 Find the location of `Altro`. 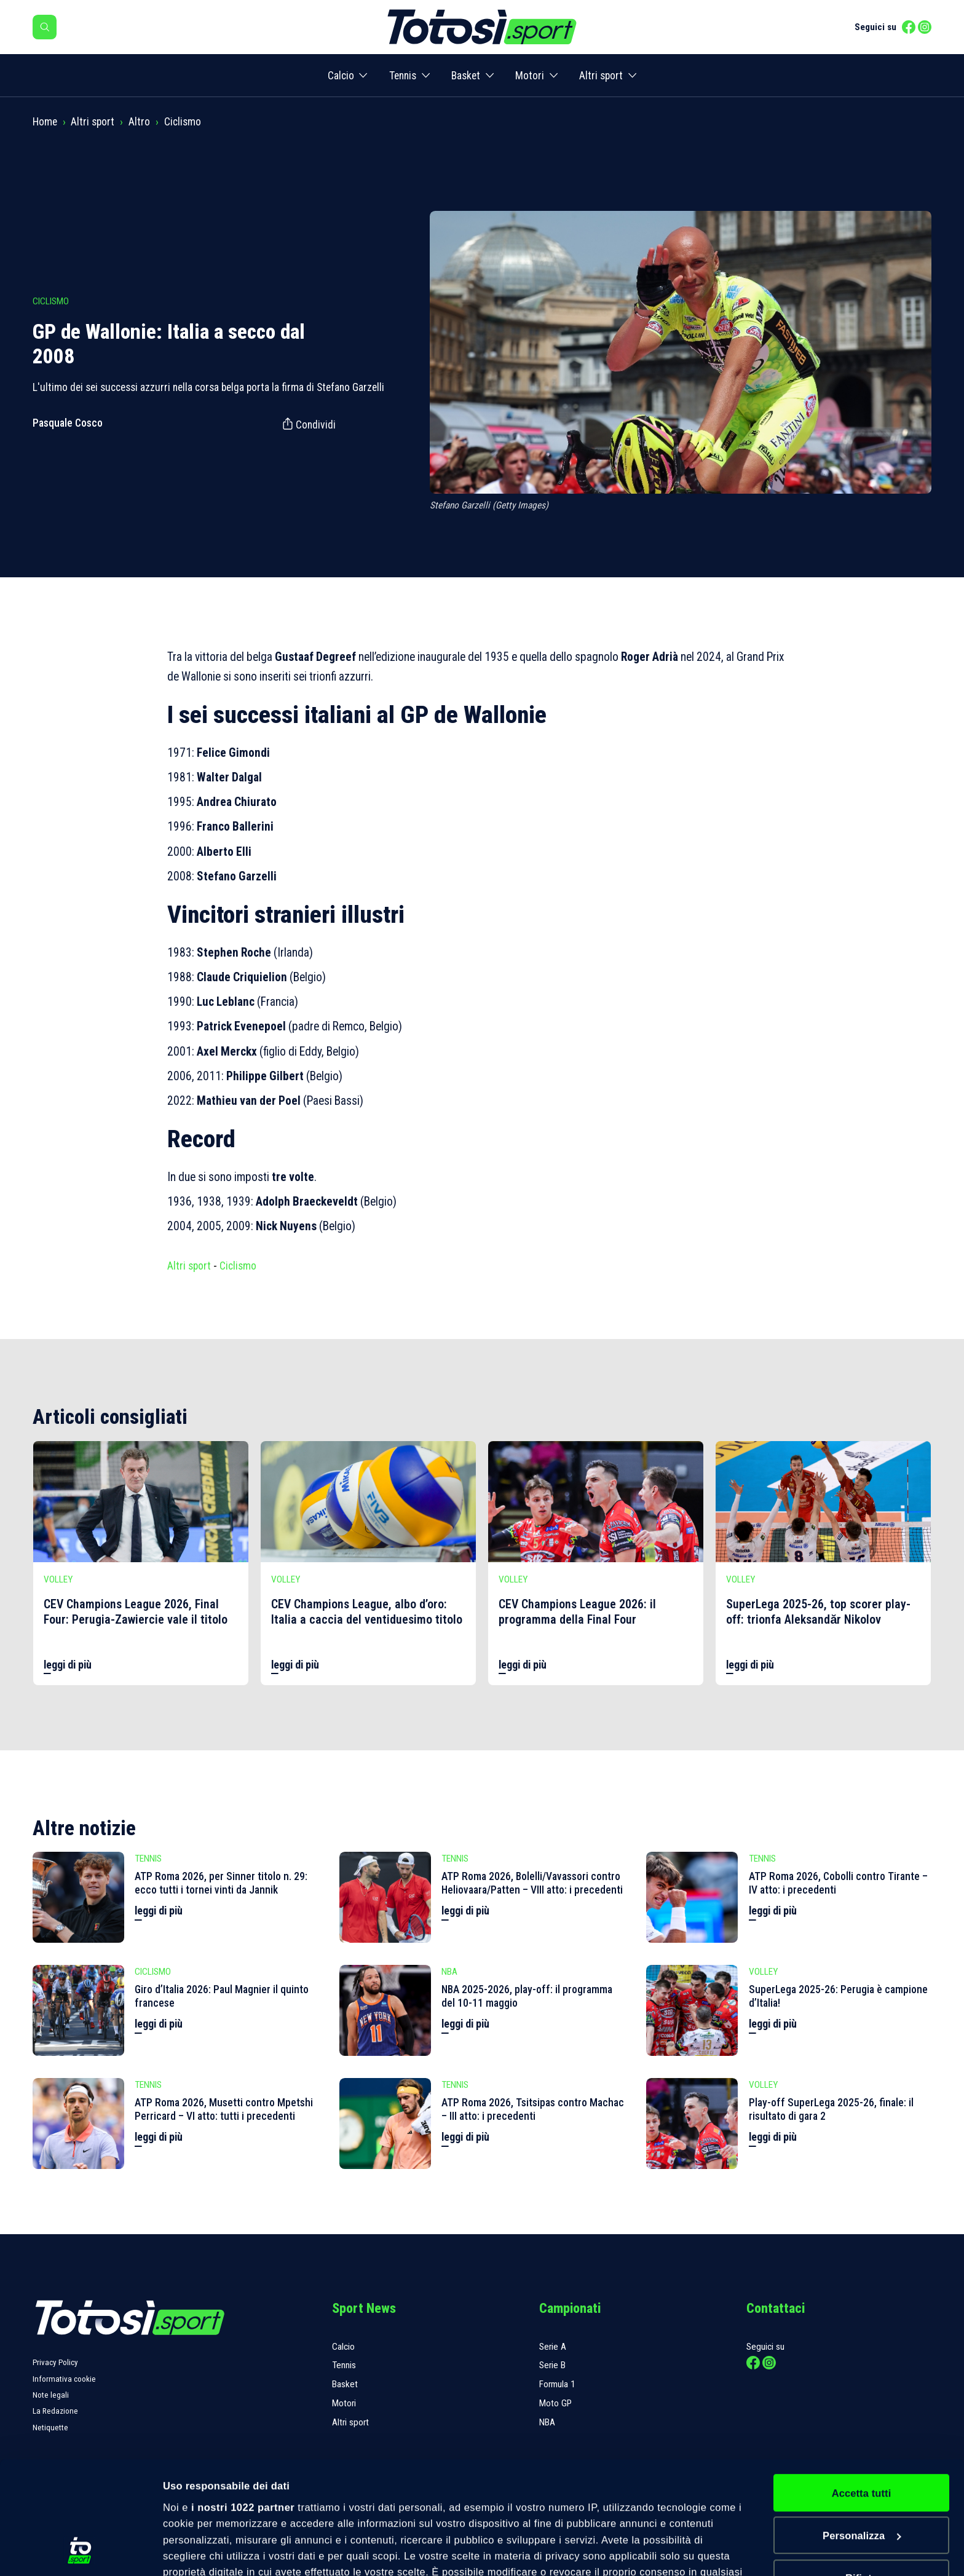

Altro is located at coordinates (139, 122).